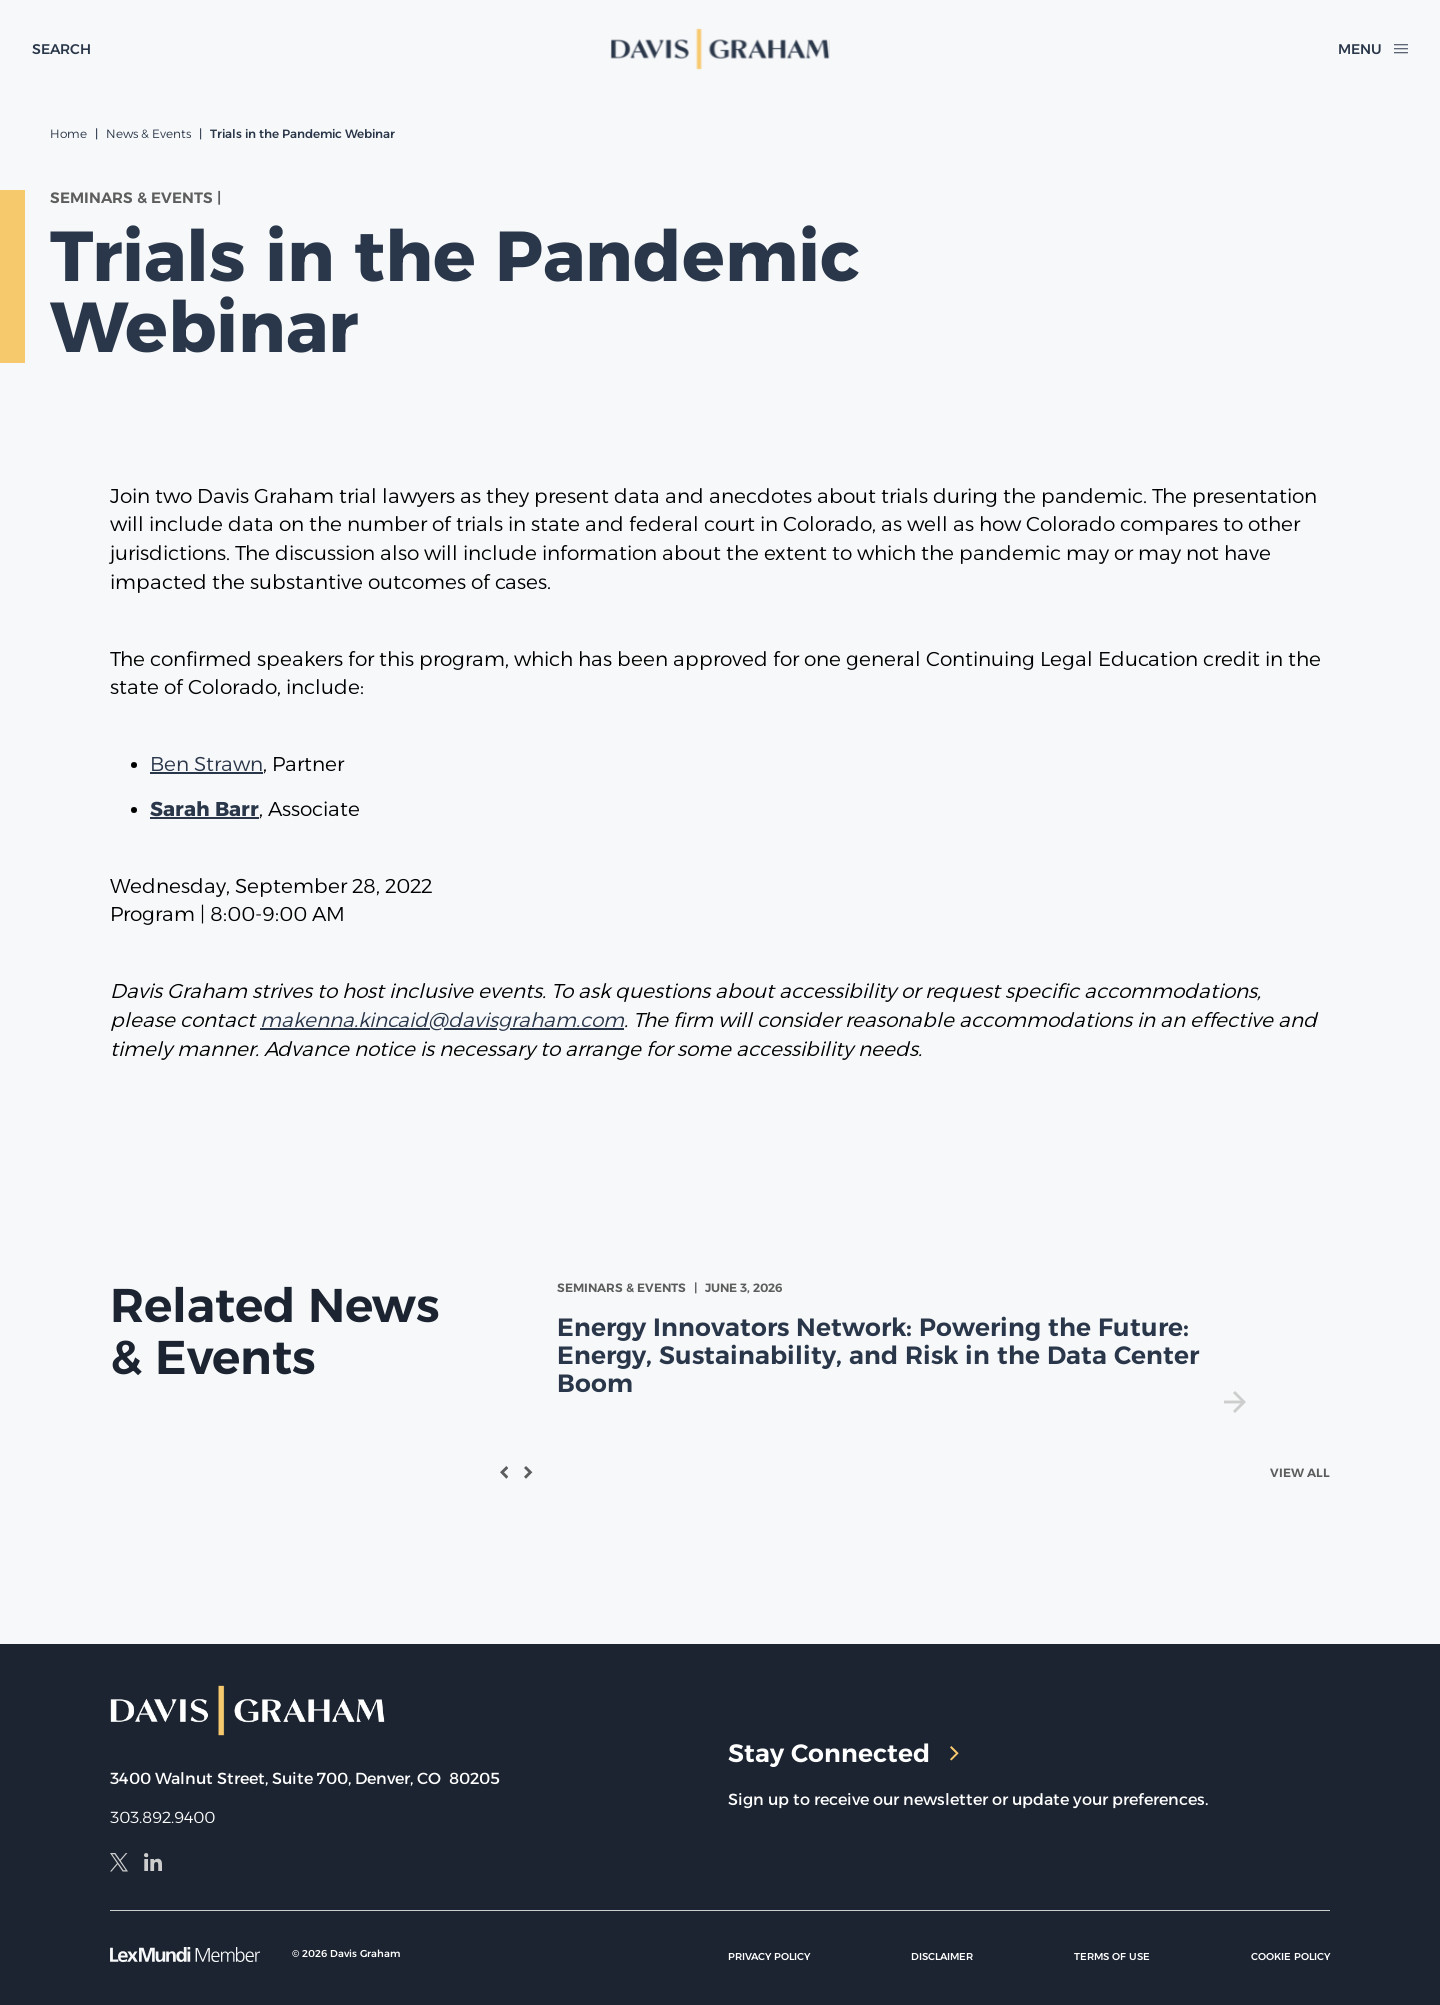  I want to click on Disclaimer, so click(942, 1956).